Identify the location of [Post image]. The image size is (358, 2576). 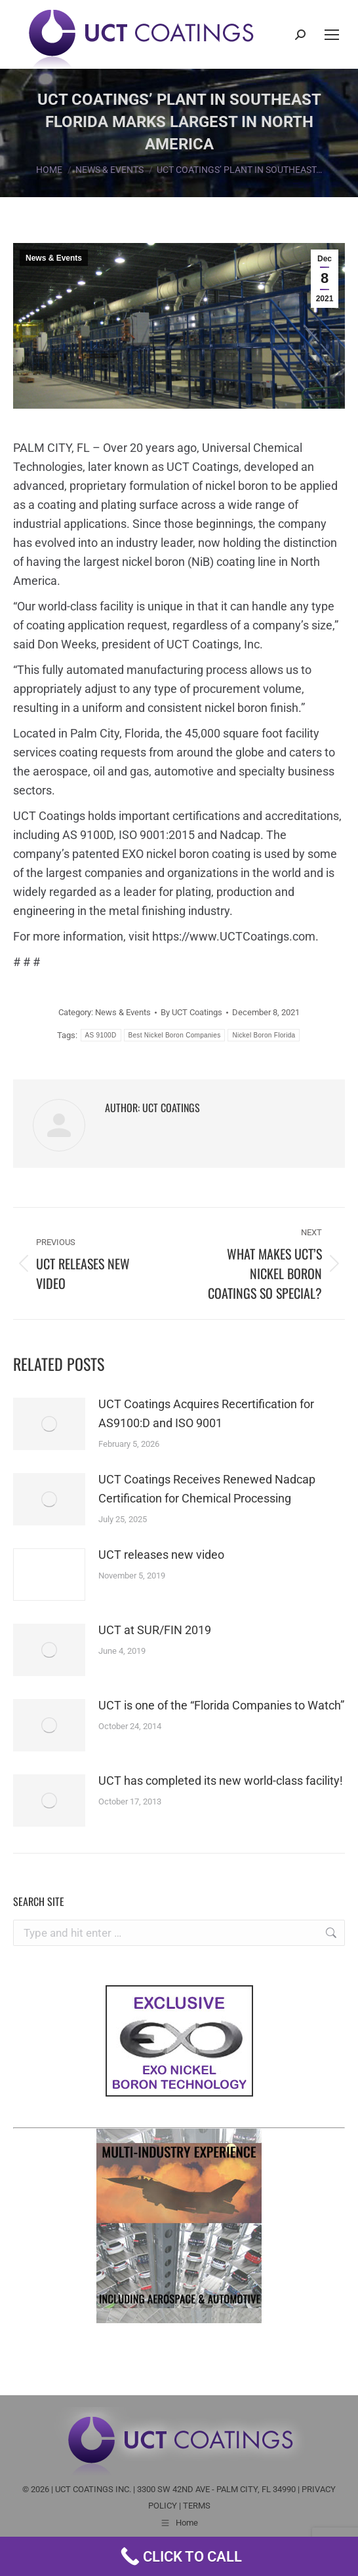
(49, 1424).